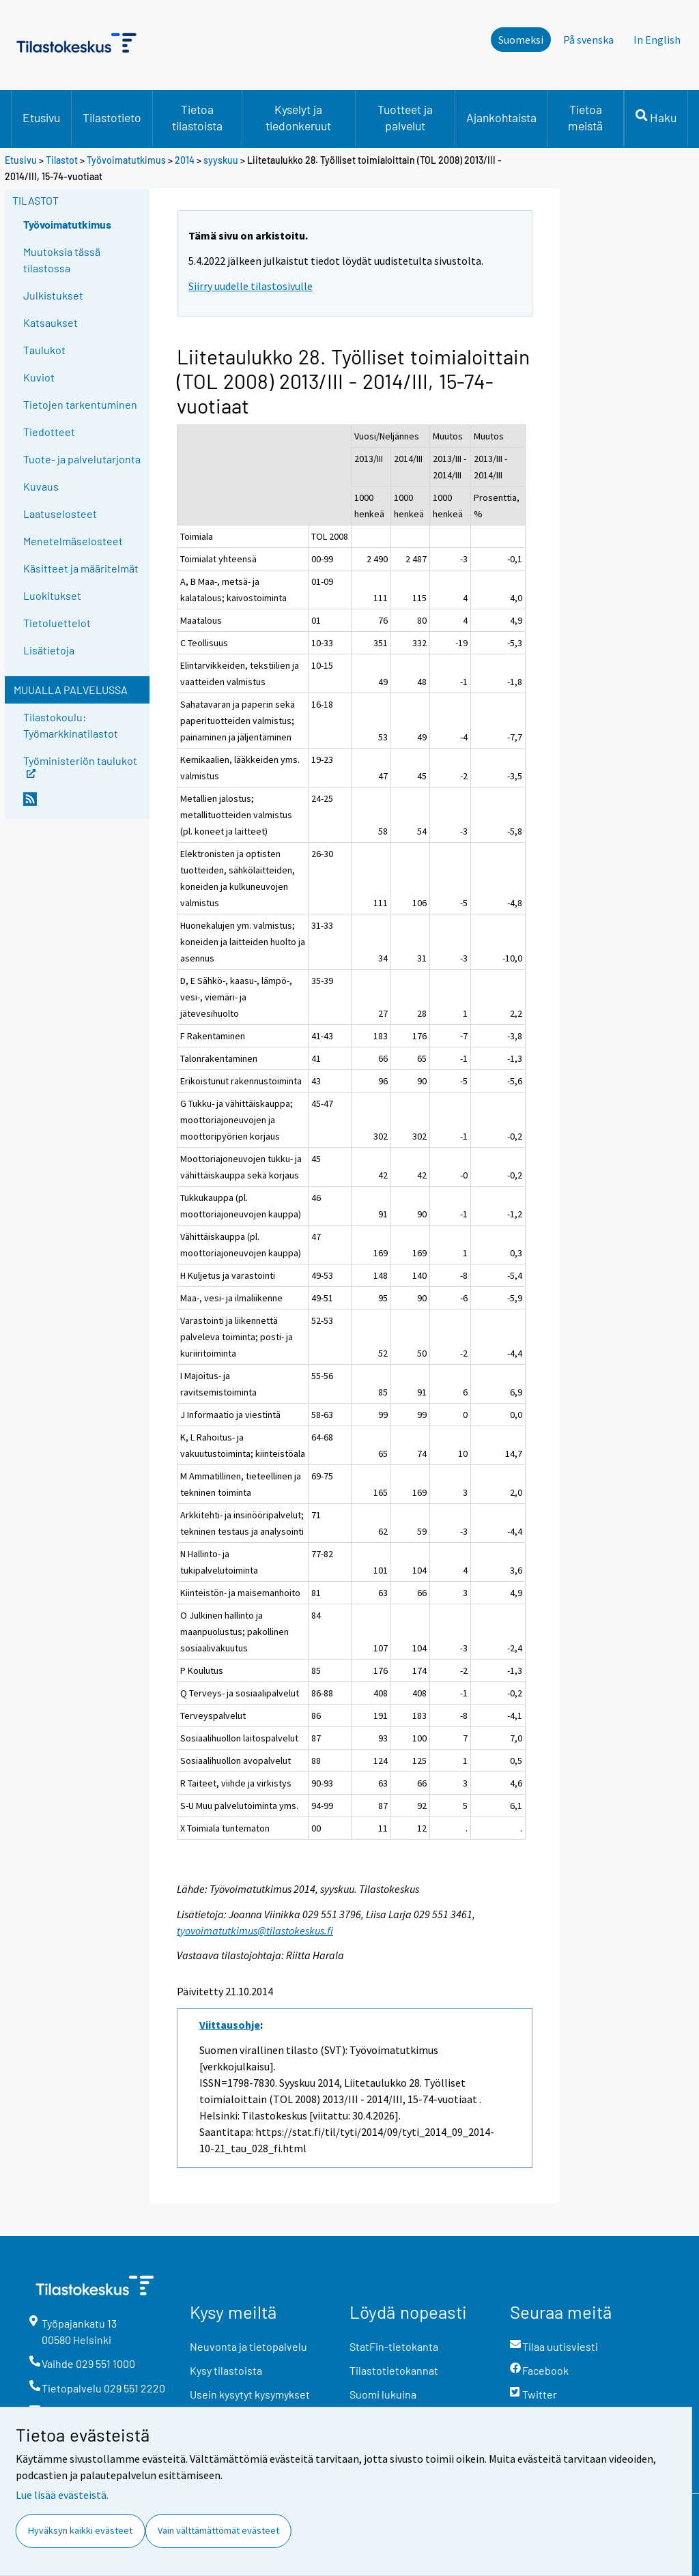  I want to click on Tuote- ja palvelutarjonta, so click(82, 458).